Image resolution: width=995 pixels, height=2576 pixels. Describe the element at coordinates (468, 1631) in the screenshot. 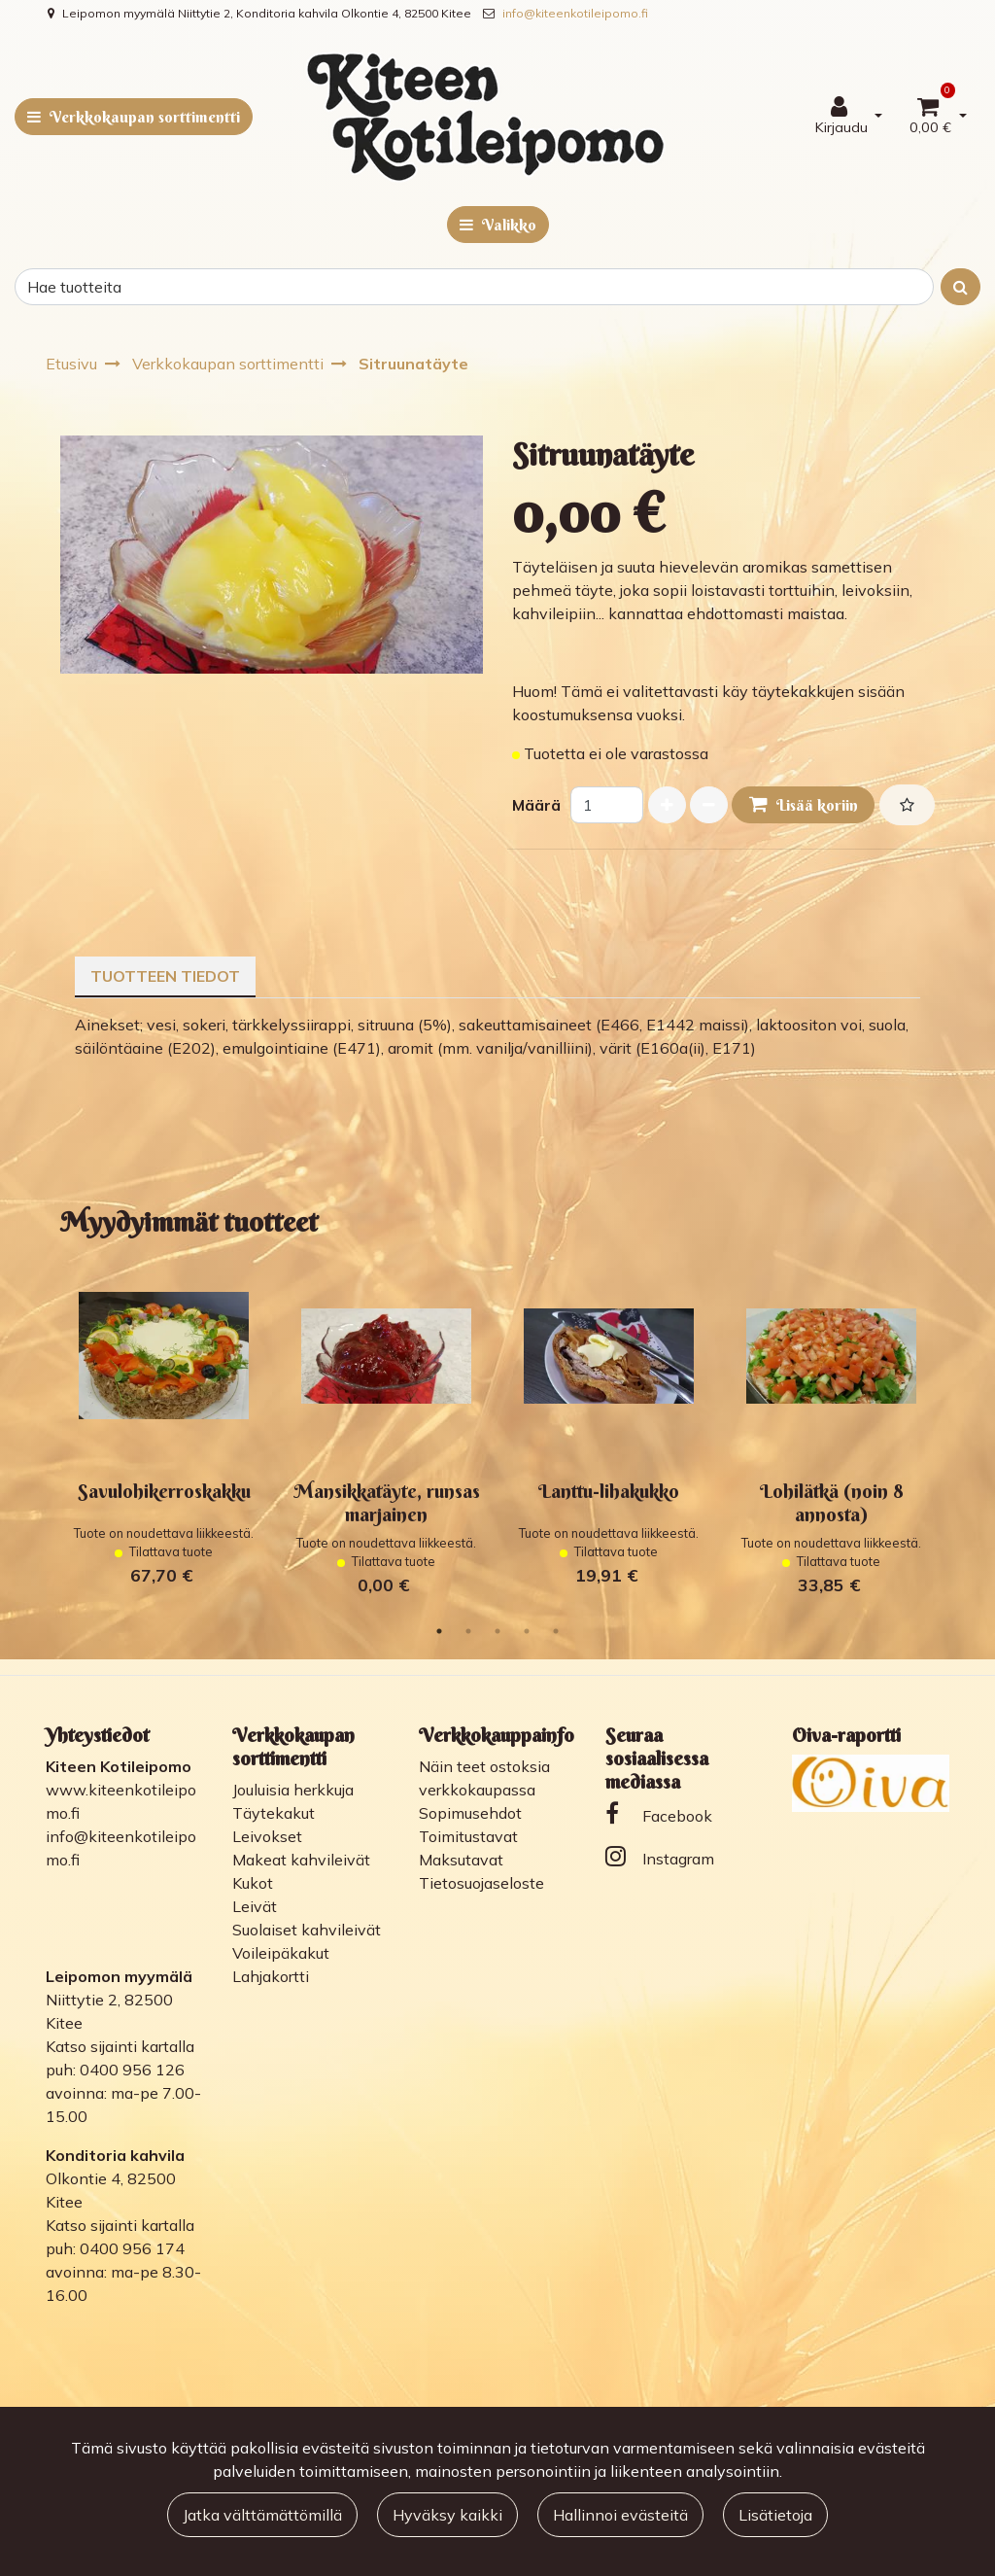

I see `2 [tab]` at that location.